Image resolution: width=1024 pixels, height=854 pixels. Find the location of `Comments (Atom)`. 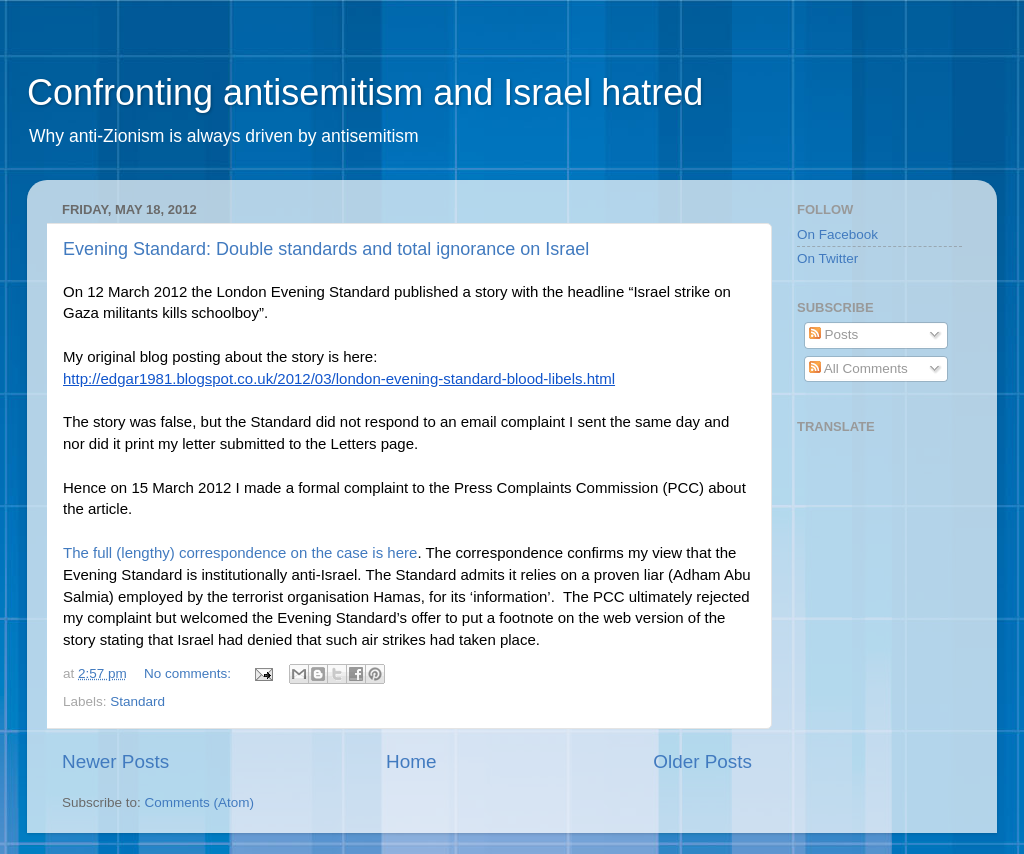

Comments (Atom) is located at coordinates (200, 802).